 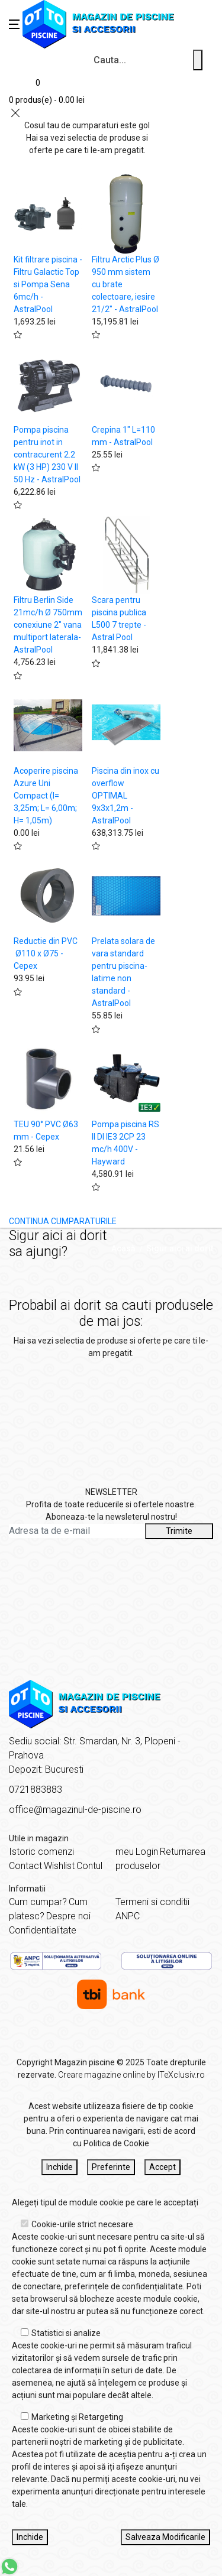 I want to click on [Cauta un produs], so click(x=197, y=60).